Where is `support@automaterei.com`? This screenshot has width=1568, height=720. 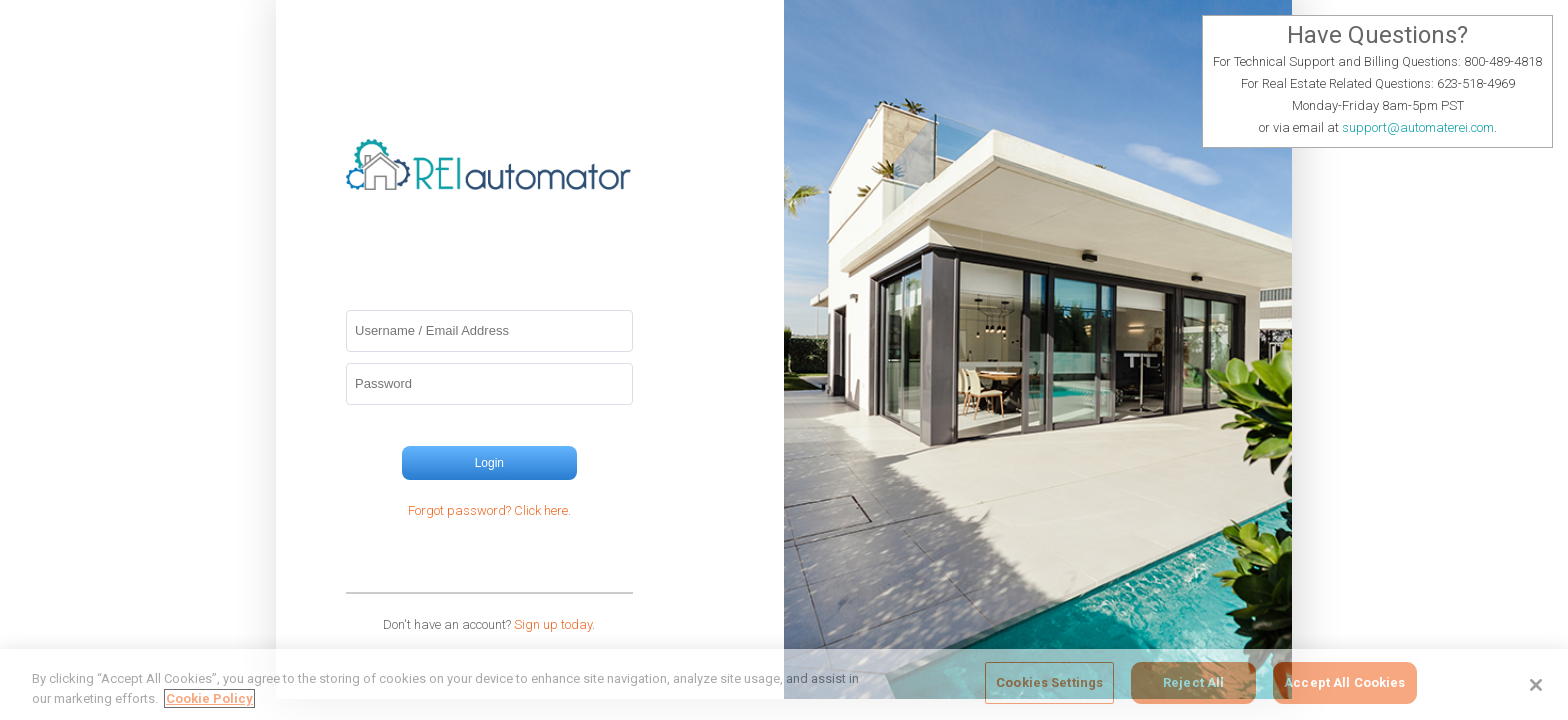 support@automaterei.com is located at coordinates (1418, 127).